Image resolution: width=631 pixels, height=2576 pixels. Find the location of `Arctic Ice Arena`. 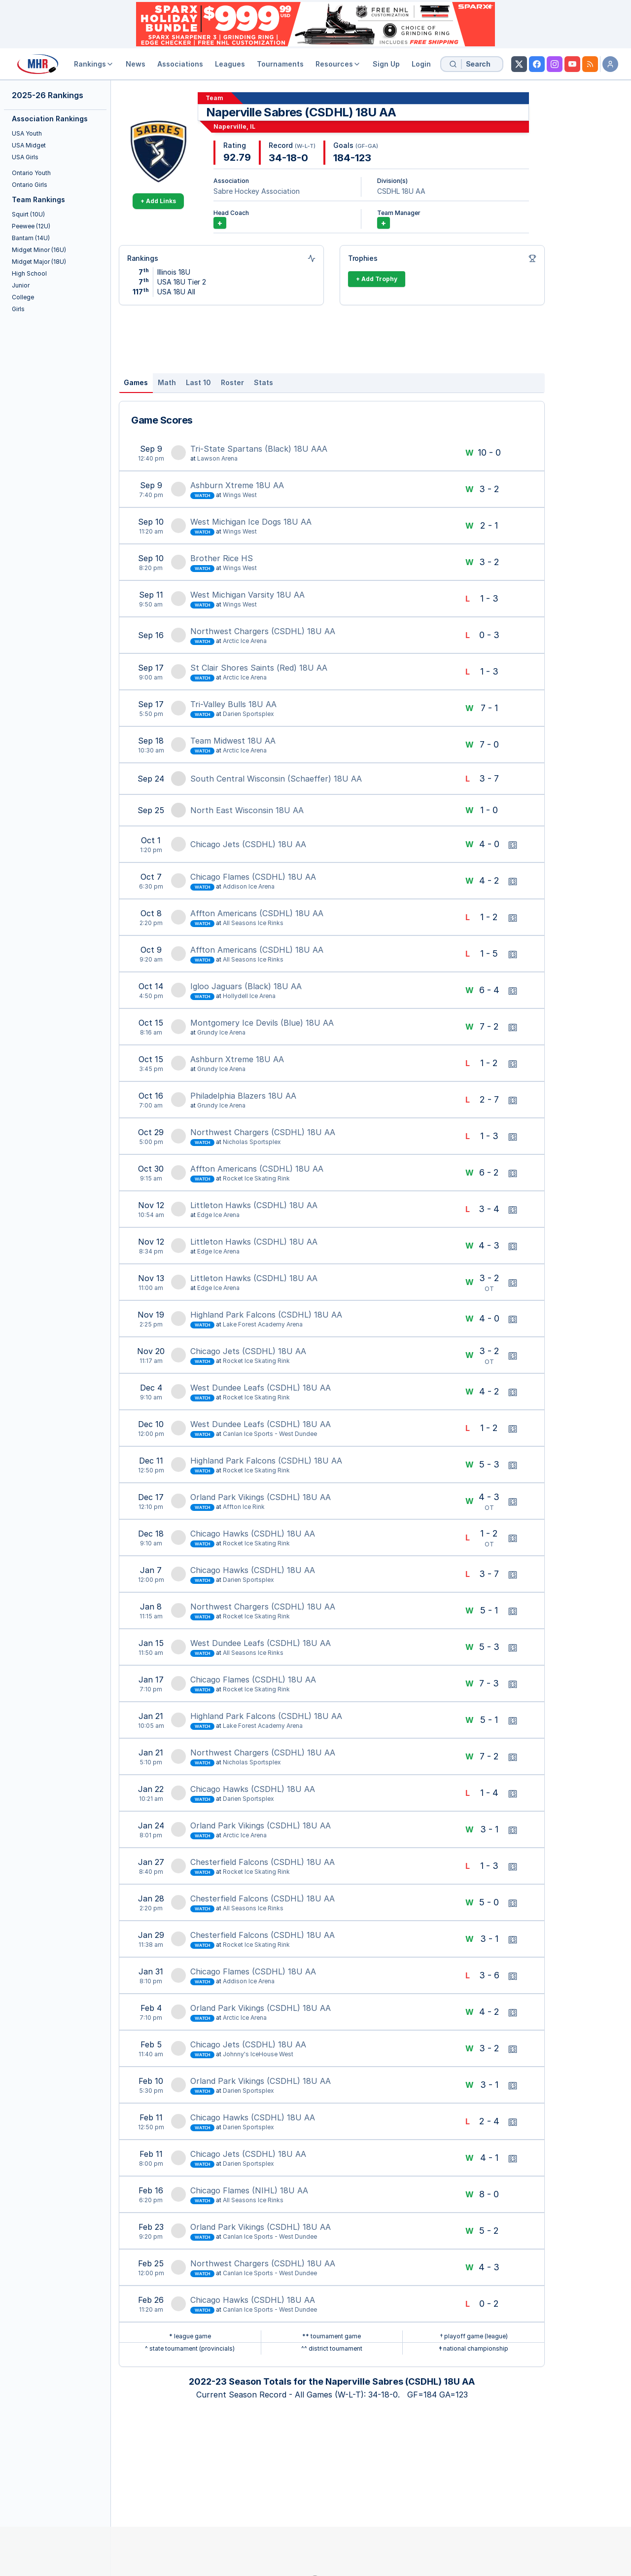

Arctic Ice Arena is located at coordinates (245, 640).